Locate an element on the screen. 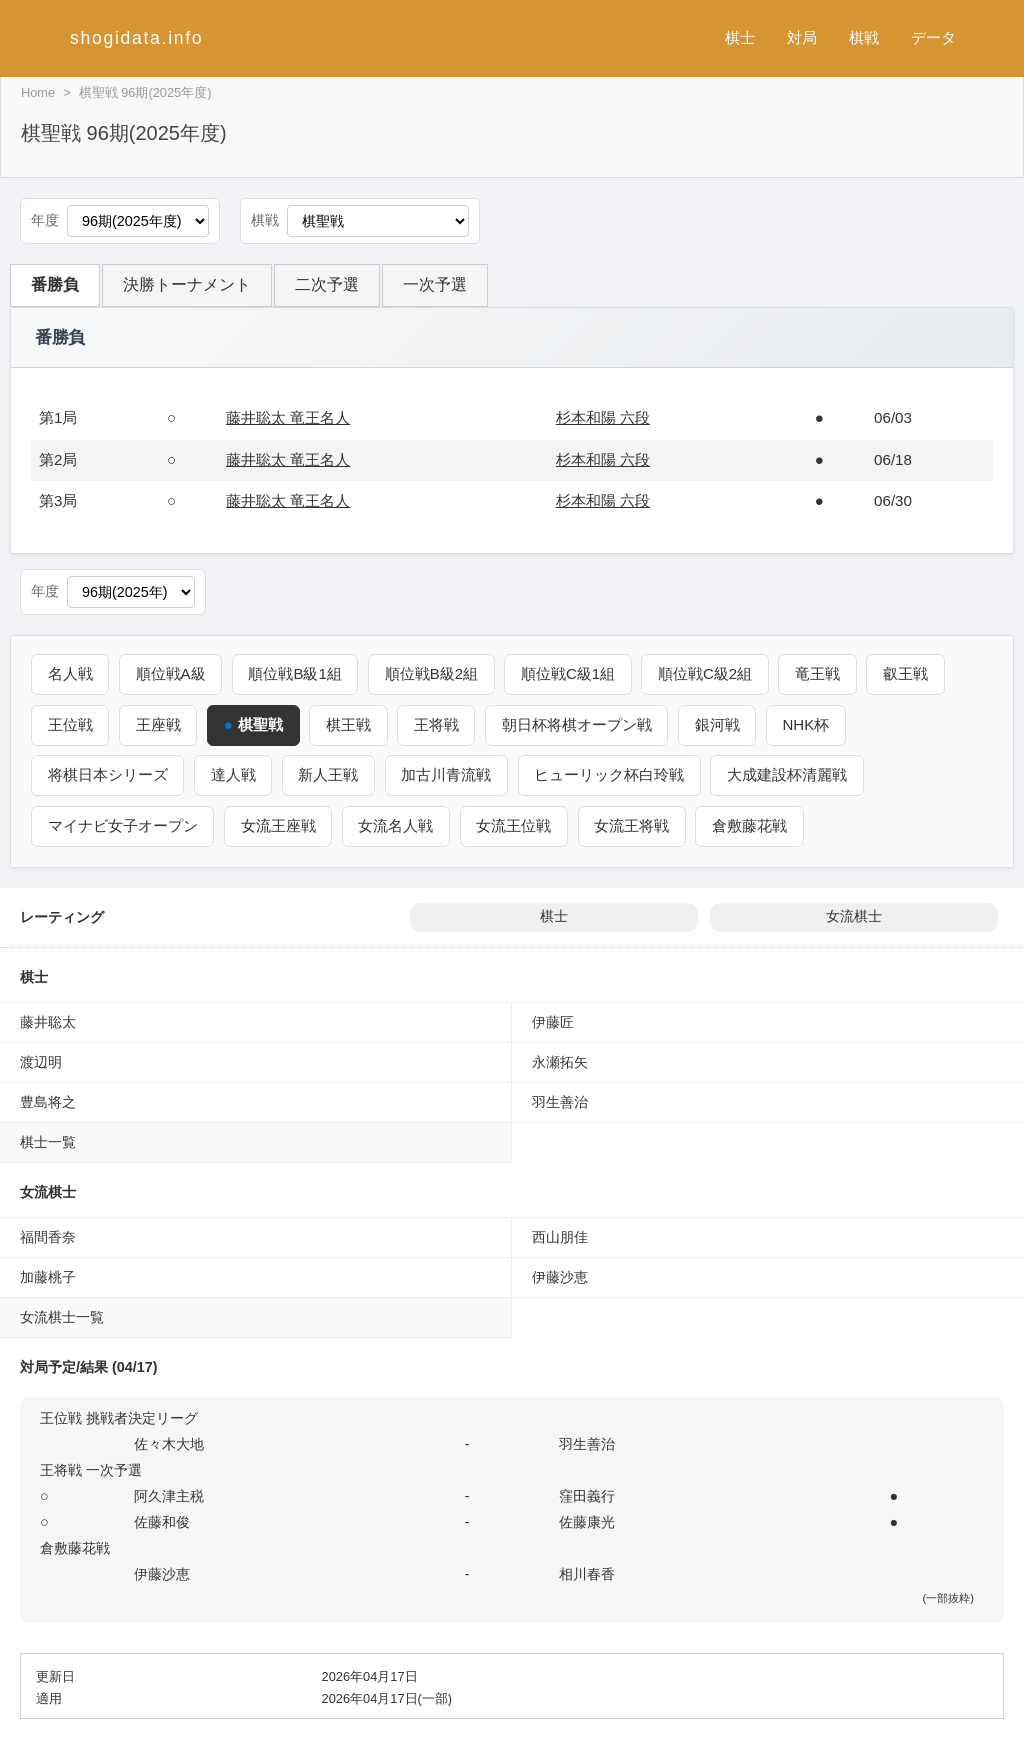 This screenshot has width=1024, height=1749. 女流棋士一覧 is located at coordinates (62, 1316).